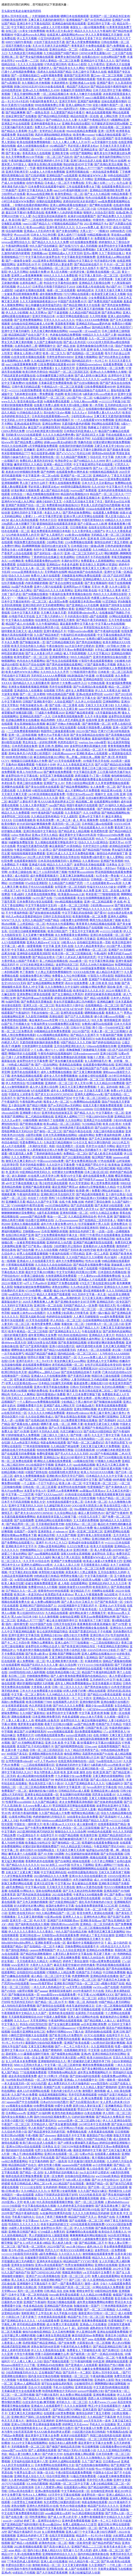 This screenshot has height=2576, width=134. What do you see at coordinates (79, 2176) in the screenshot?
I see `自拍偷自拍亚洲精品10p` at bounding box center [79, 2176].